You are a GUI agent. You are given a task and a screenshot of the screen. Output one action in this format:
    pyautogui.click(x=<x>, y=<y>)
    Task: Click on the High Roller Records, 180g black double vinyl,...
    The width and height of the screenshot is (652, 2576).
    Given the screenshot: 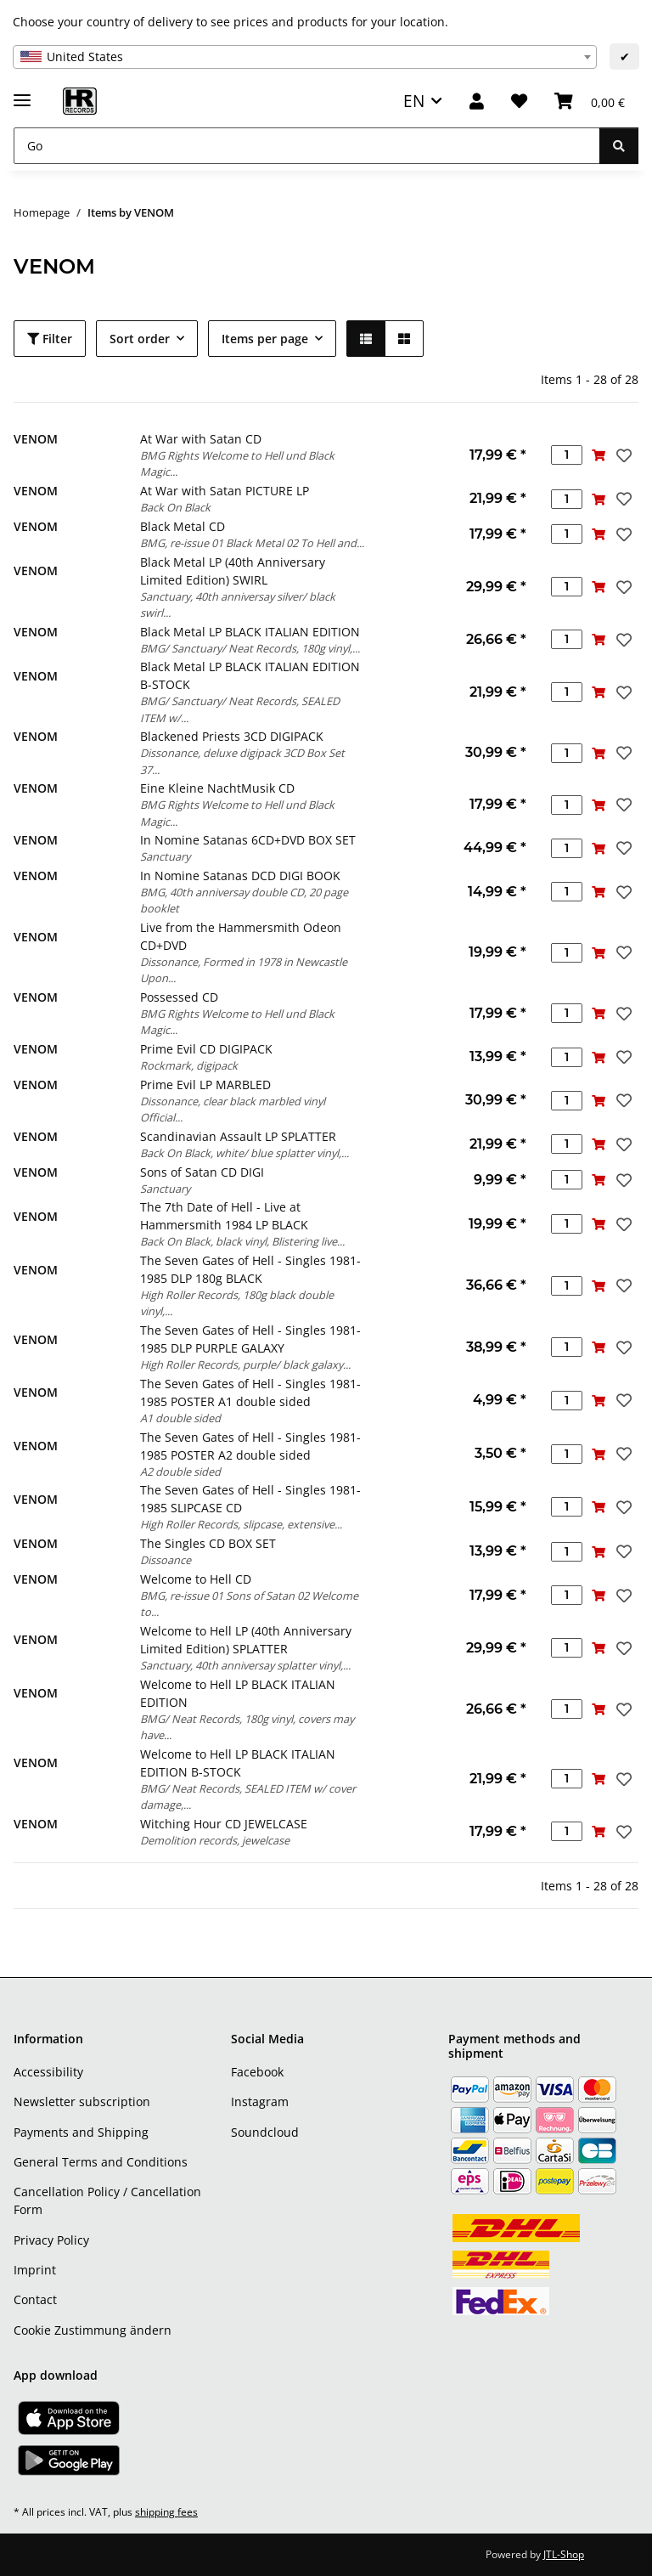 What is the action you would take?
    pyautogui.click(x=237, y=1303)
    